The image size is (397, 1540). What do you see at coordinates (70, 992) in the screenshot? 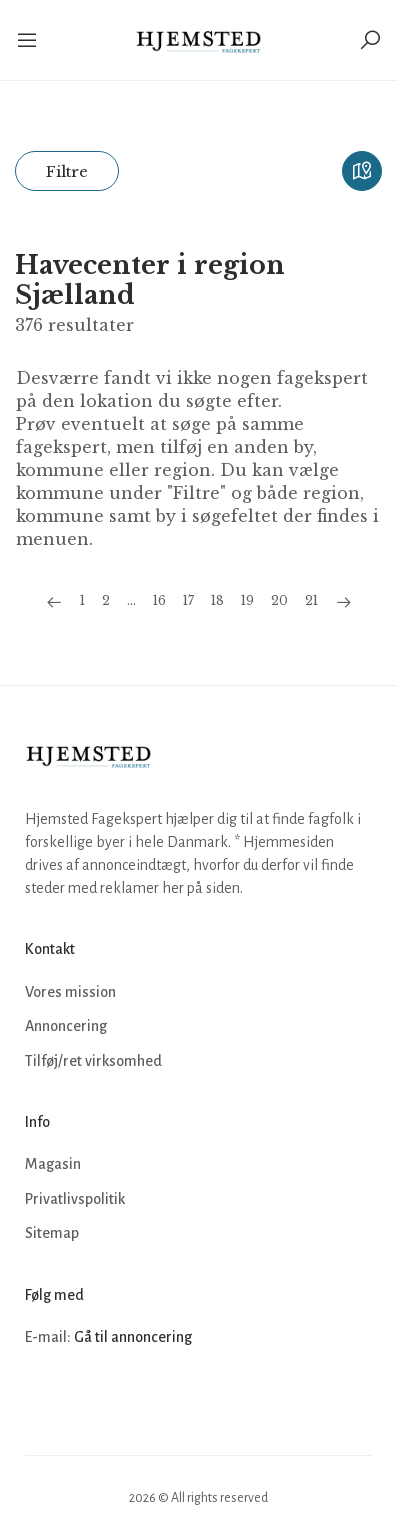
I see `Vores mission` at bounding box center [70, 992].